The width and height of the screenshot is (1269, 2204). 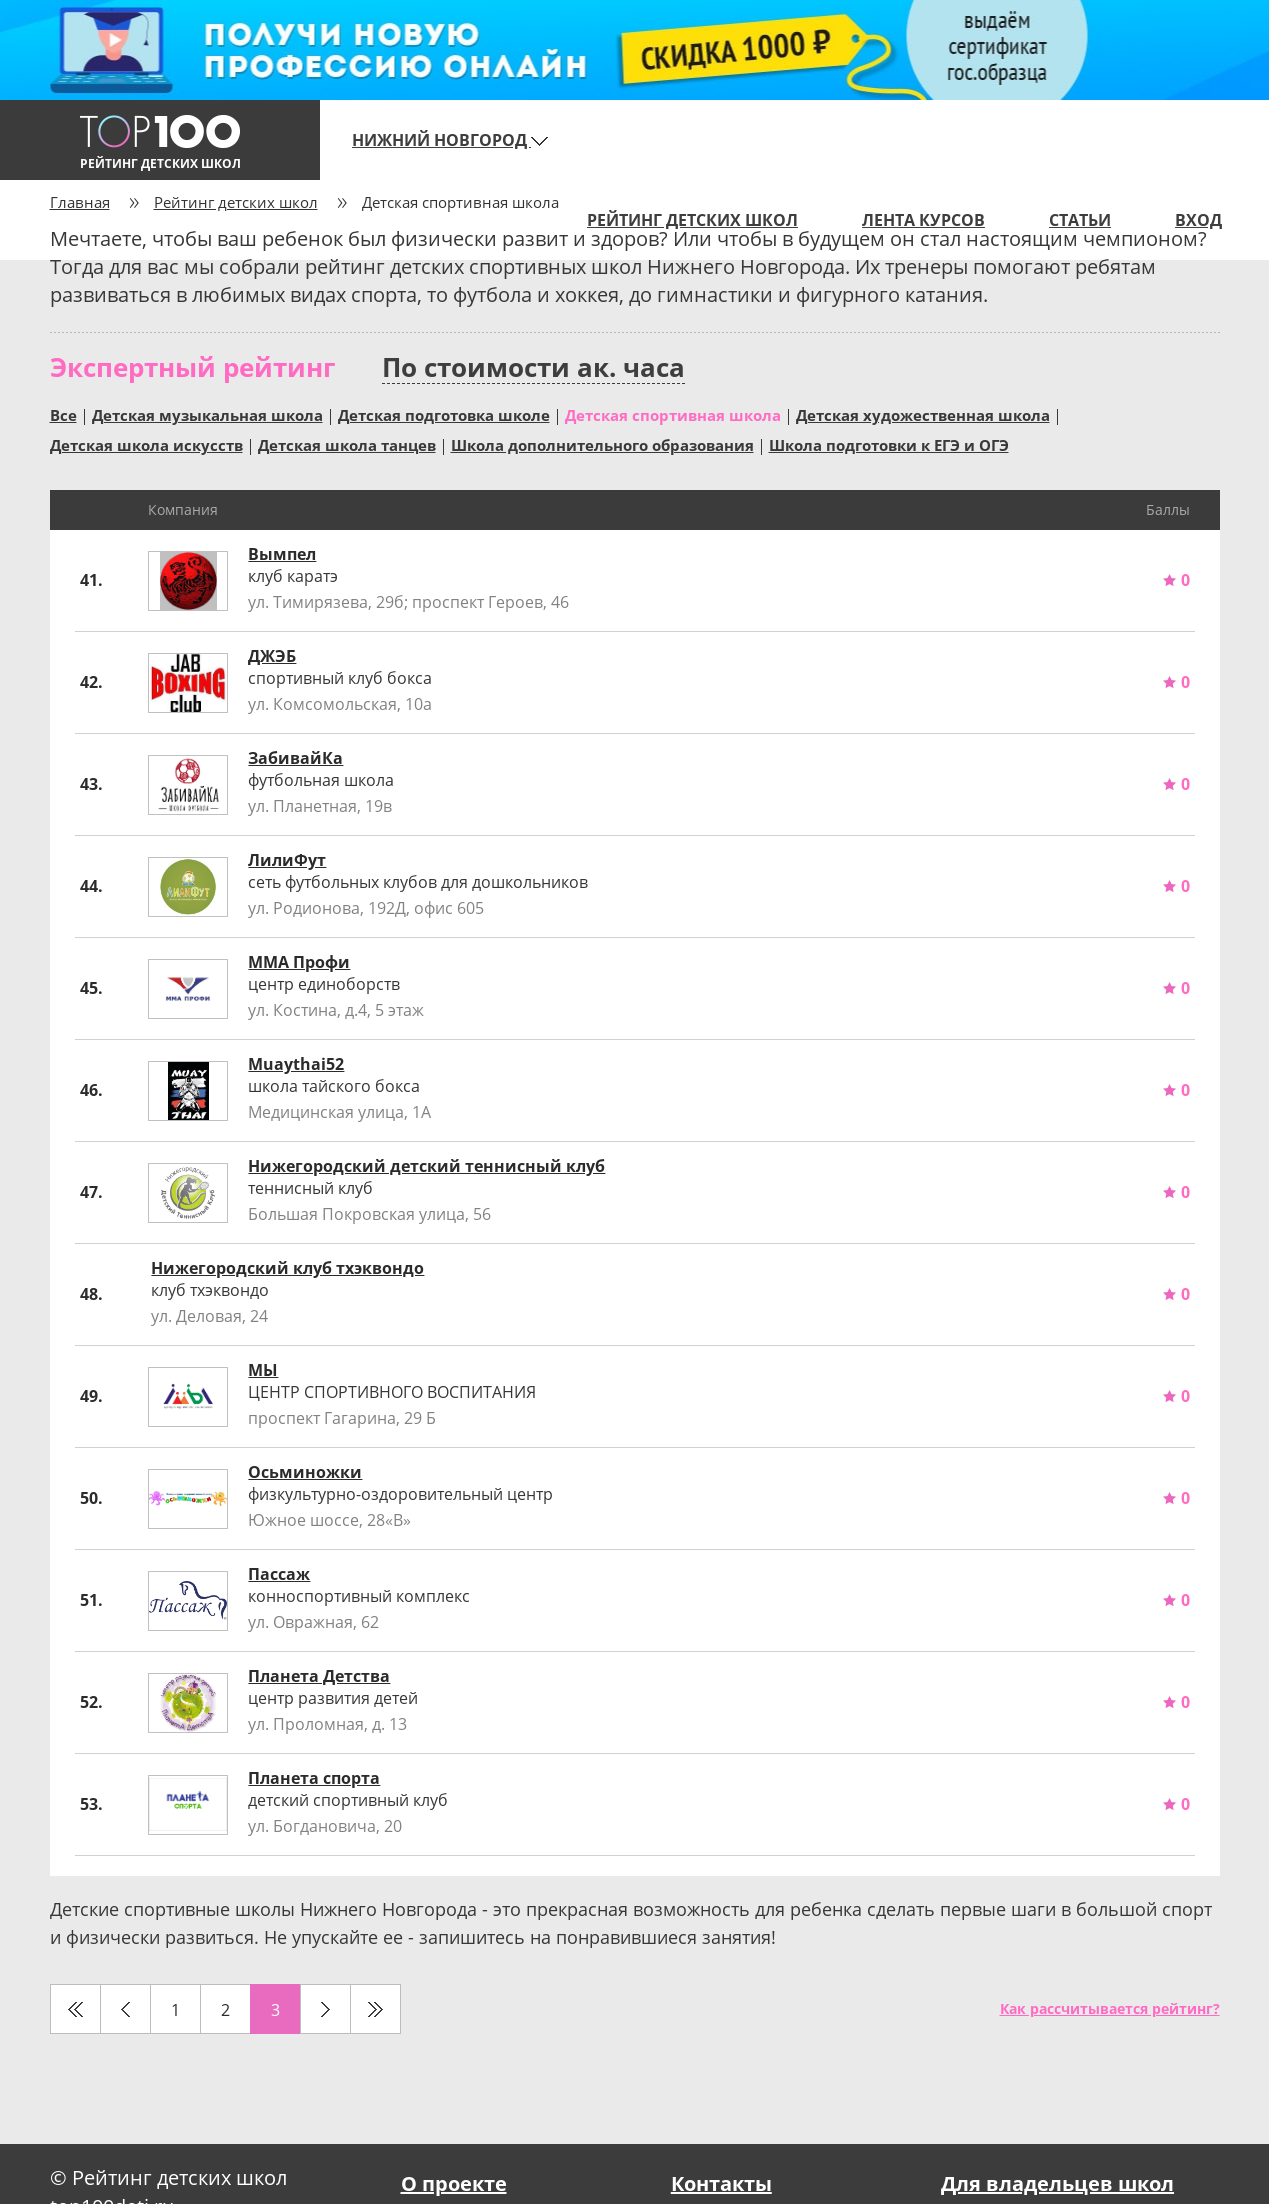 I want to click on Экспертный рейтинг, so click(x=192, y=367).